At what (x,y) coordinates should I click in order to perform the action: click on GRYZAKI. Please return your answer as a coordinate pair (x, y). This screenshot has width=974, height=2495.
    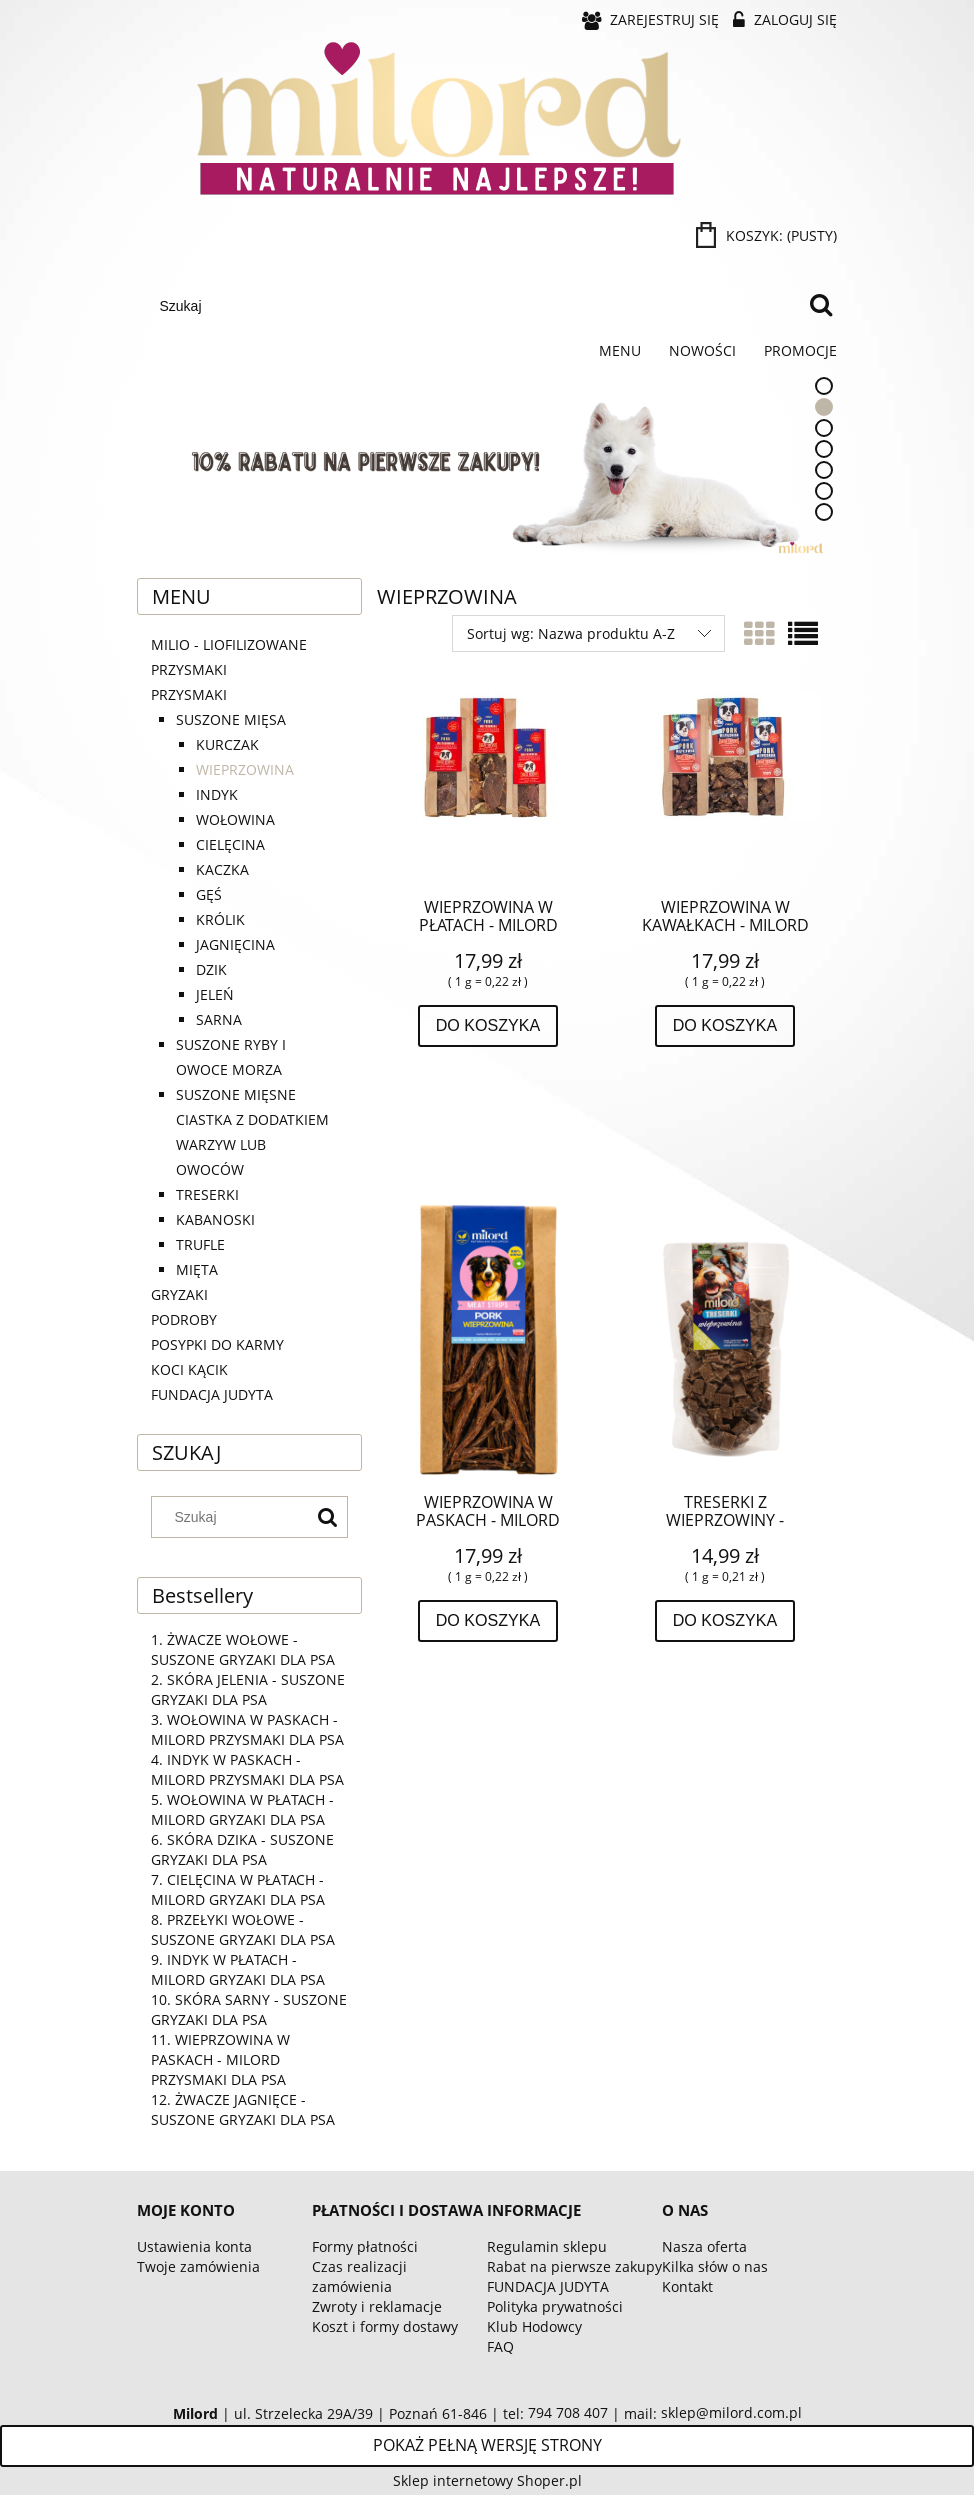
    Looking at the image, I should click on (179, 1294).